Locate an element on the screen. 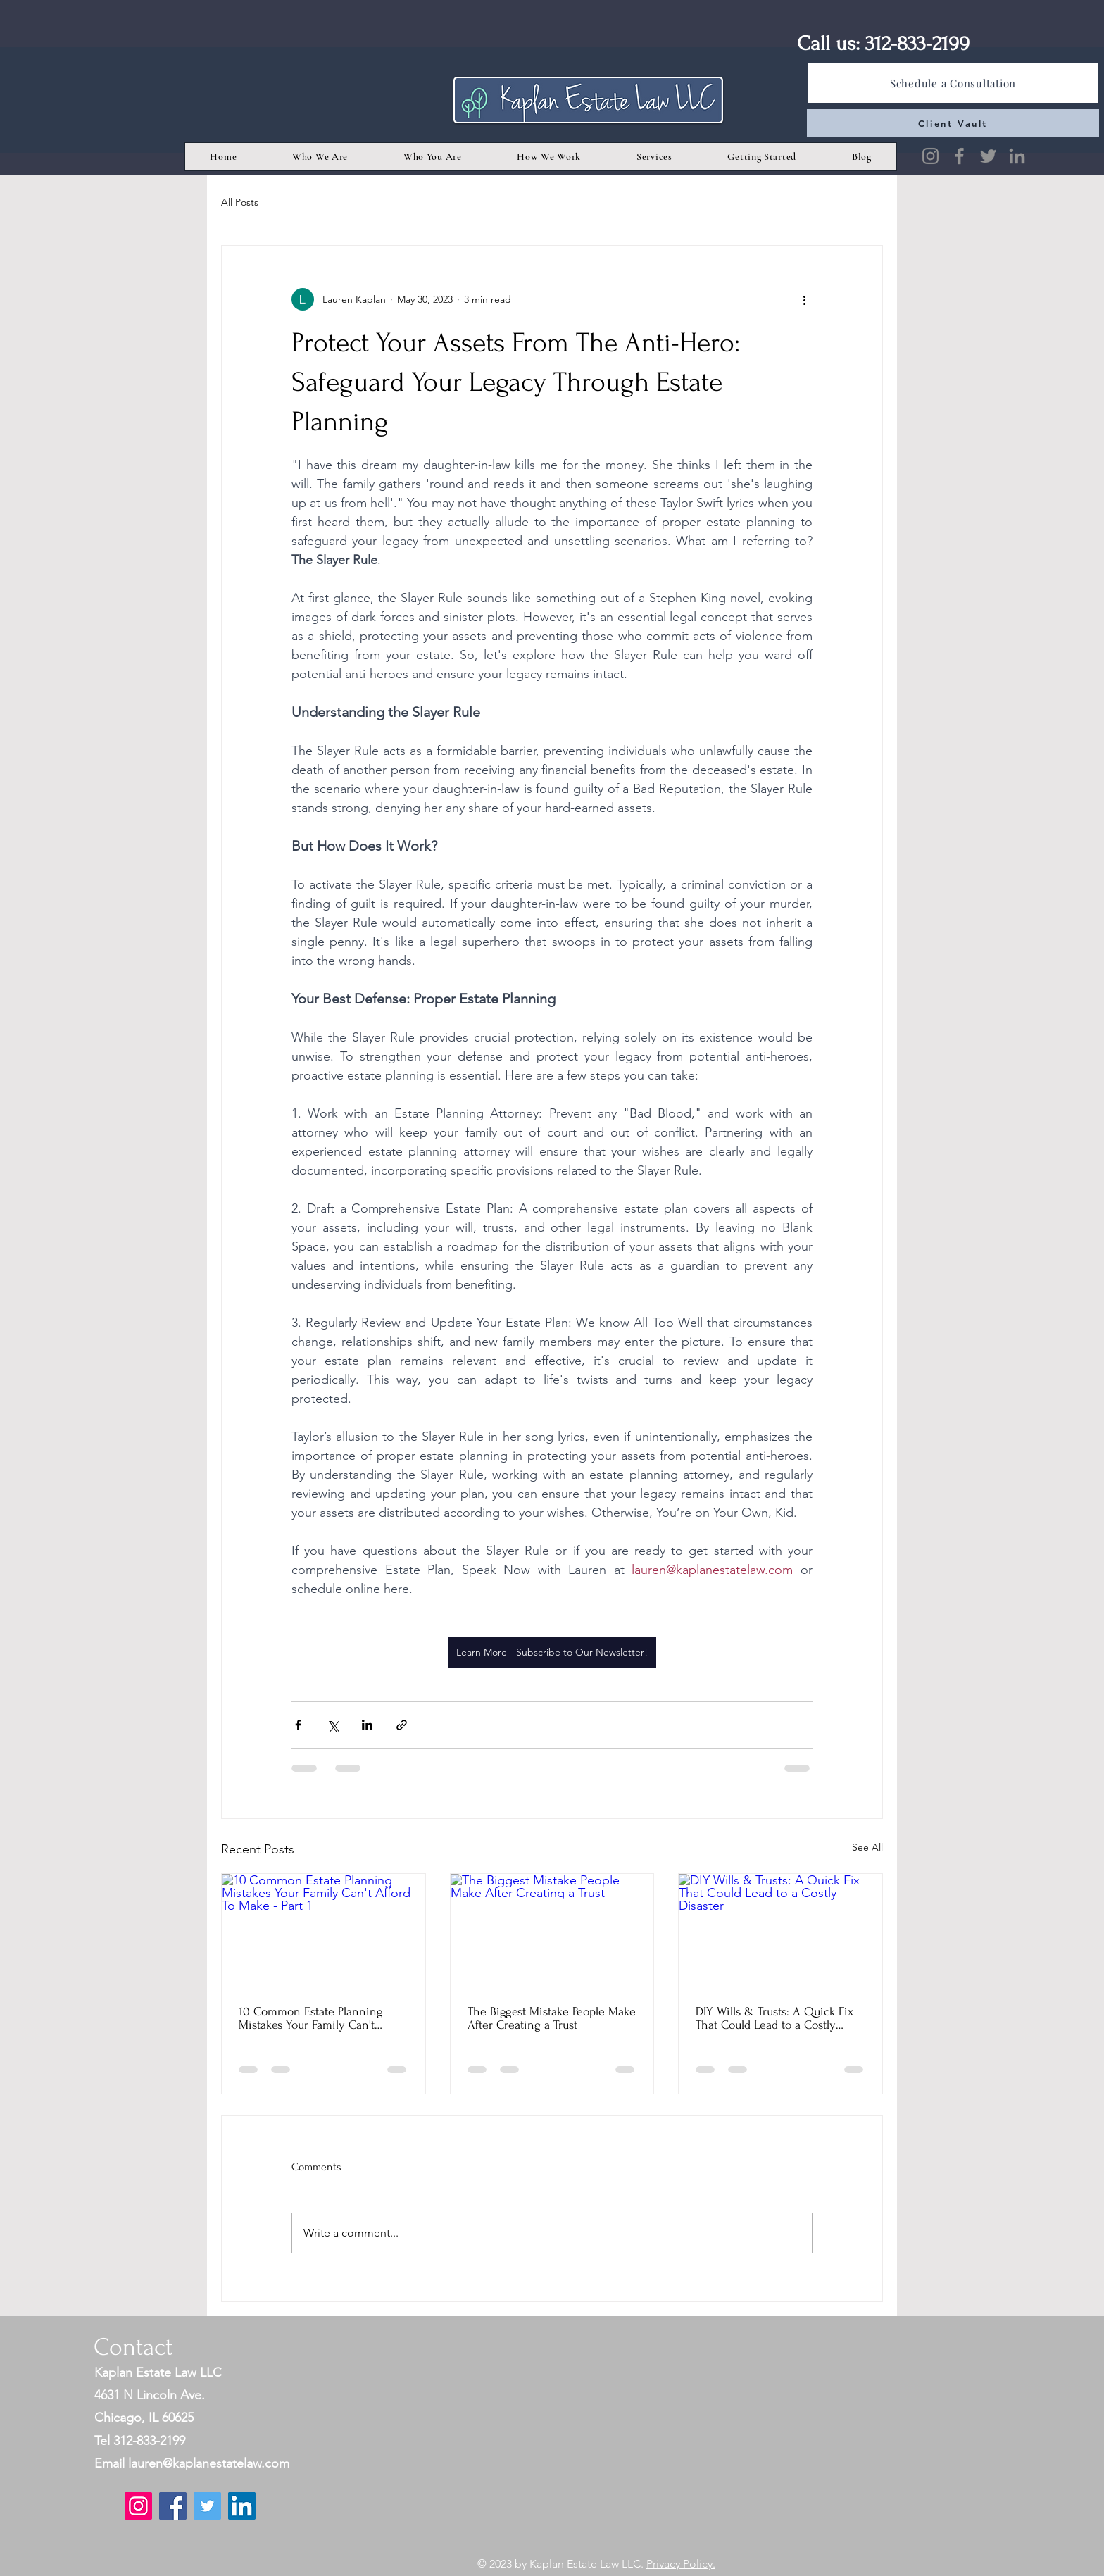 The height and width of the screenshot is (2576, 1104). lauren@kaplanestatelaw.com is located at coordinates (208, 2463).